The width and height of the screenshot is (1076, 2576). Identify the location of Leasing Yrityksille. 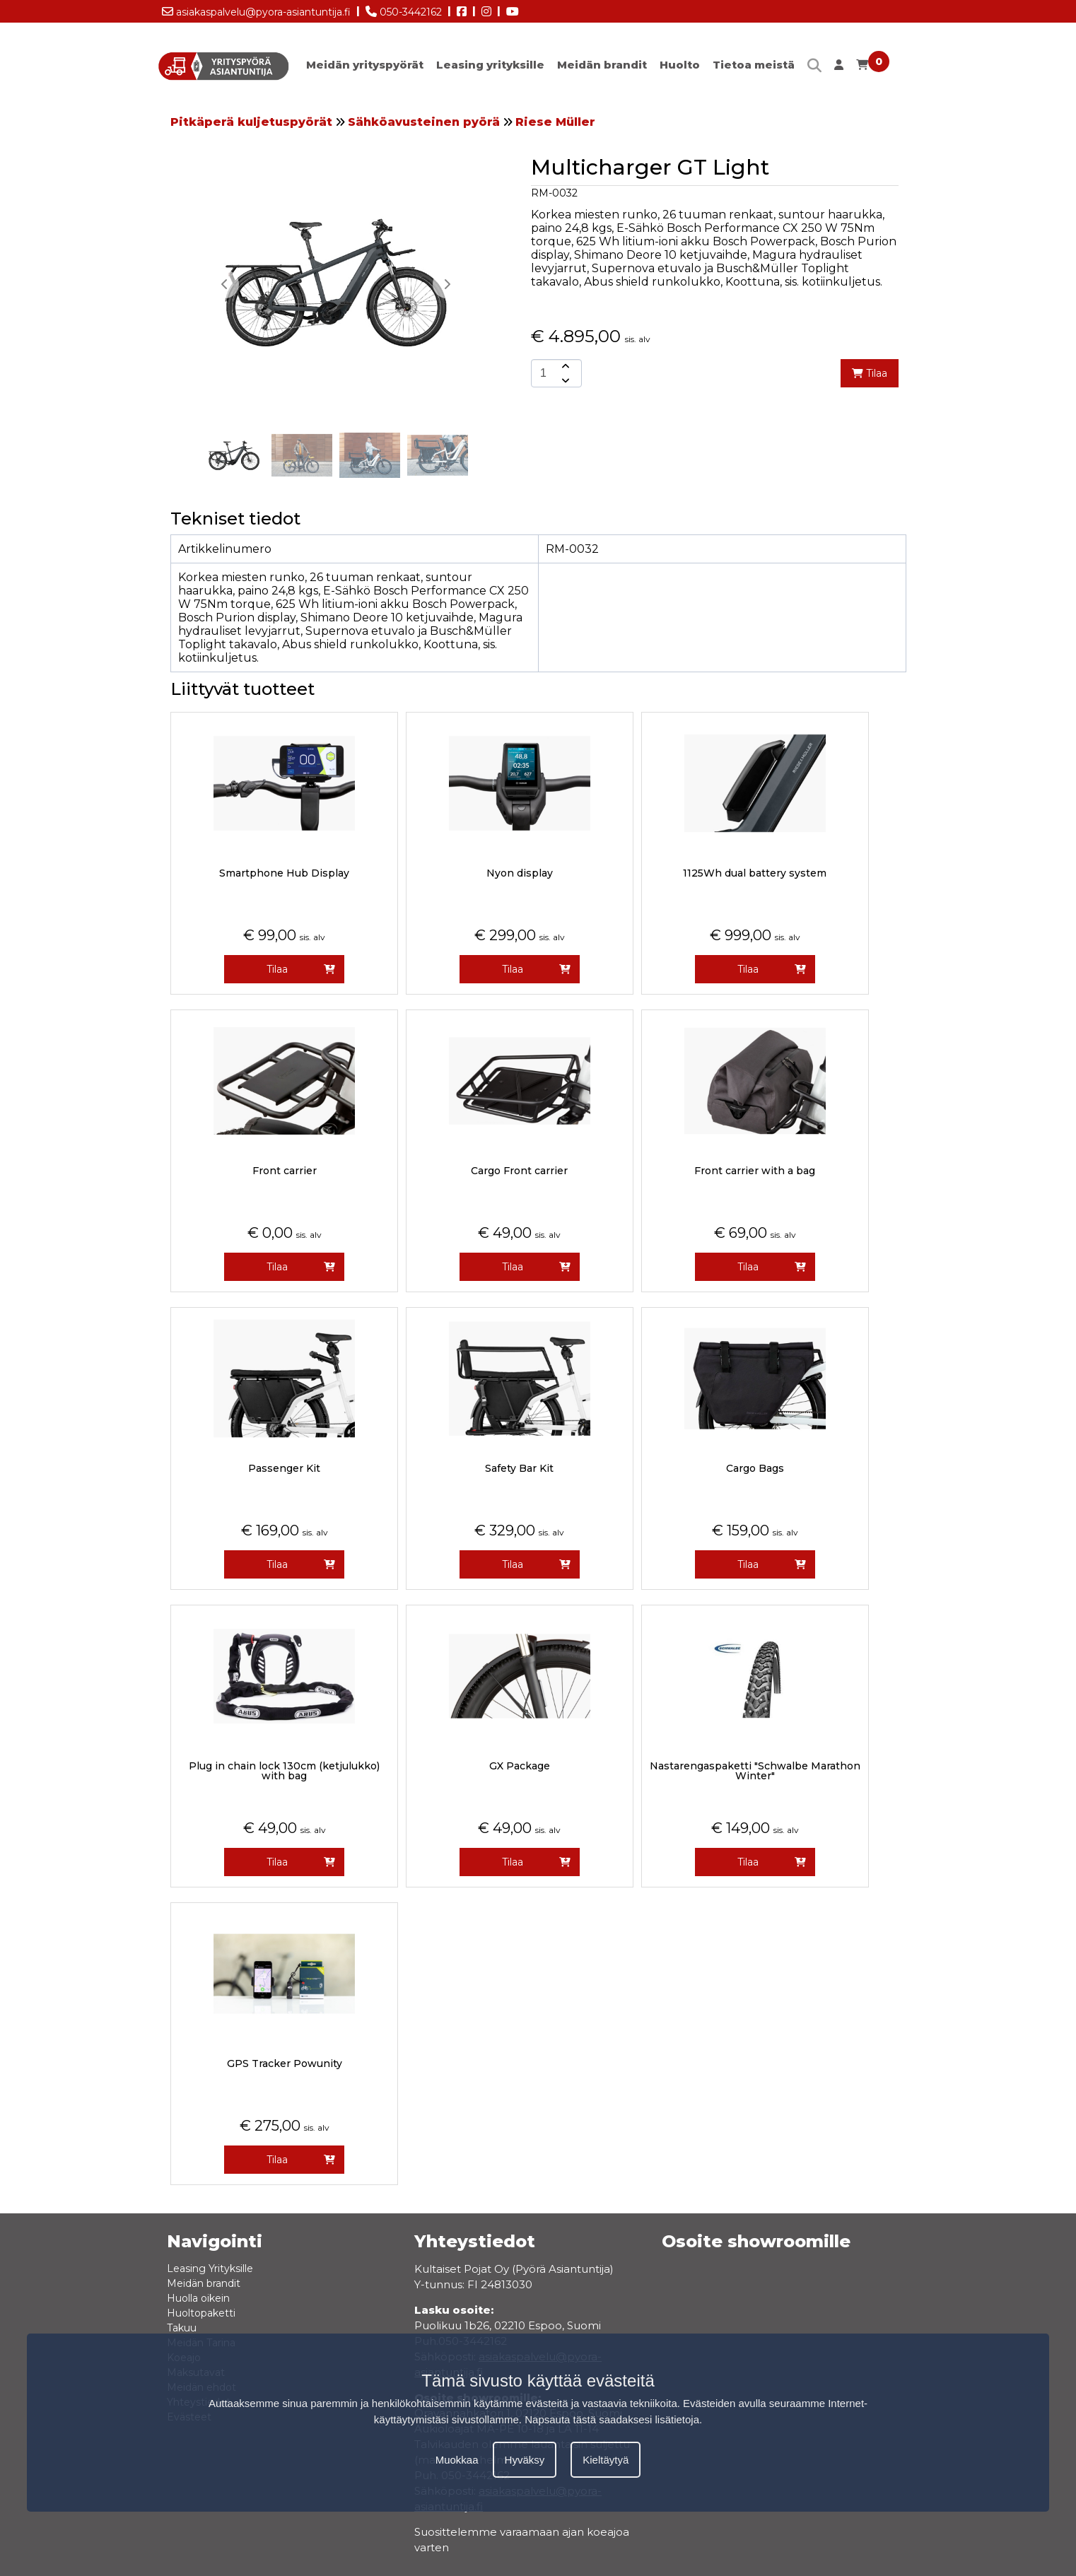
(210, 2268).